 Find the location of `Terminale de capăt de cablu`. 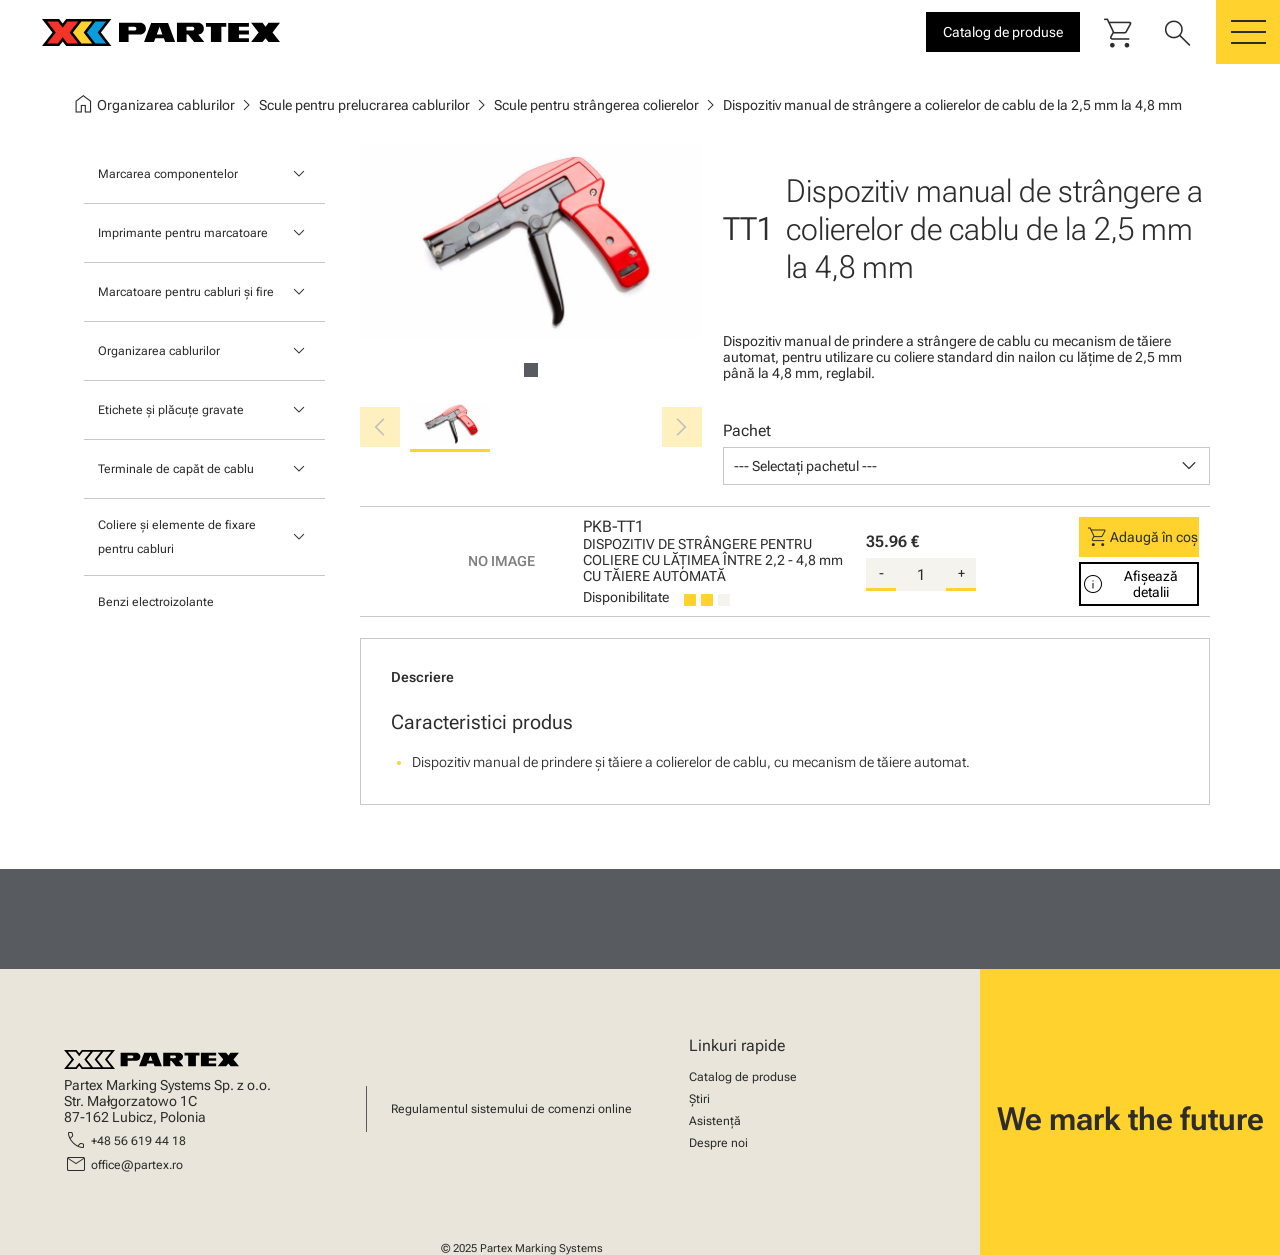

Terminale de capăt de cablu is located at coordinates (176, 469).